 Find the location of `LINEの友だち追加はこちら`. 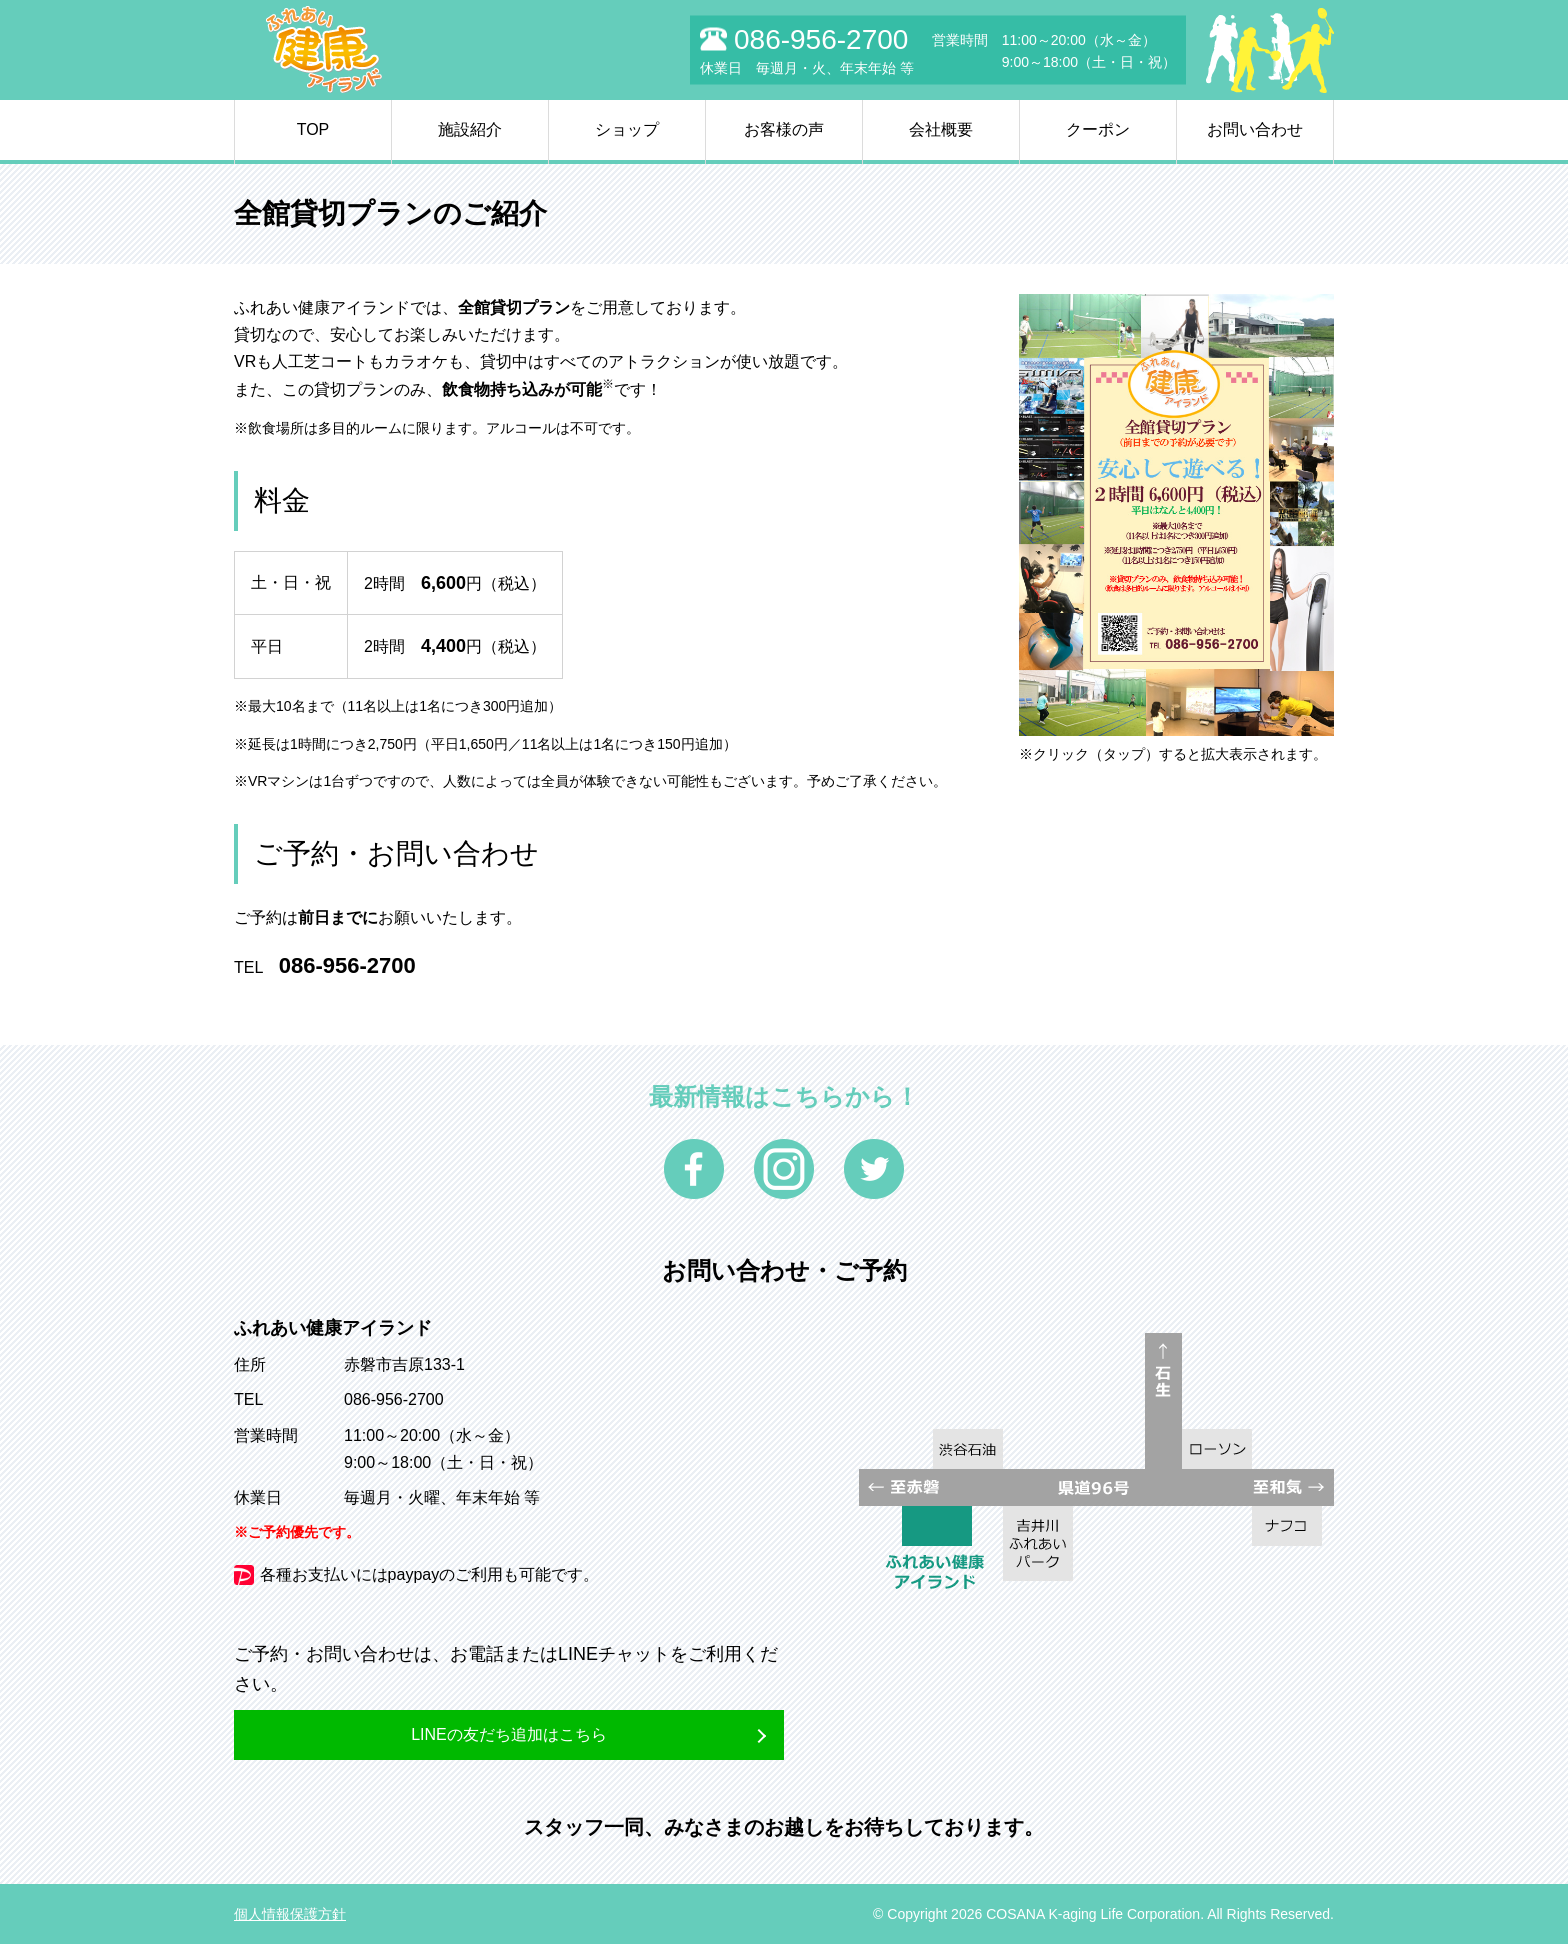

LINEの友だち追加はこちら is located at coordinates (509, 1734).